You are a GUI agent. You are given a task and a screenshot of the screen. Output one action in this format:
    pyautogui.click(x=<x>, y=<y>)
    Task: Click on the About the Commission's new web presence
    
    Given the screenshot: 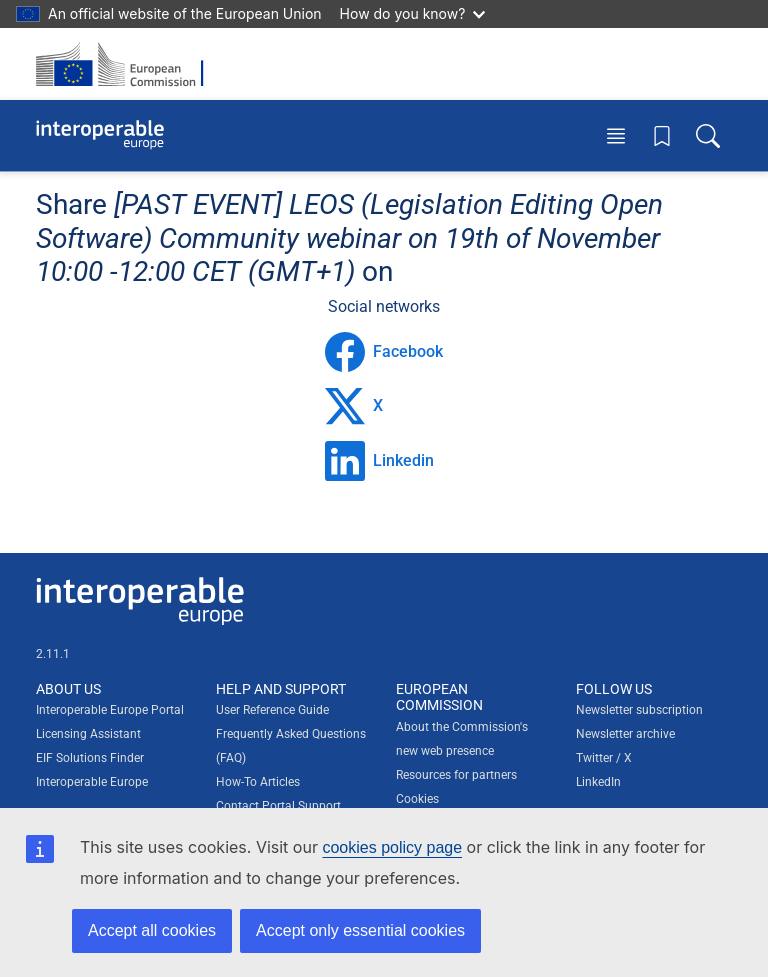 What is the action you would take?
    pyautogui.click(x=462, y=739)
    